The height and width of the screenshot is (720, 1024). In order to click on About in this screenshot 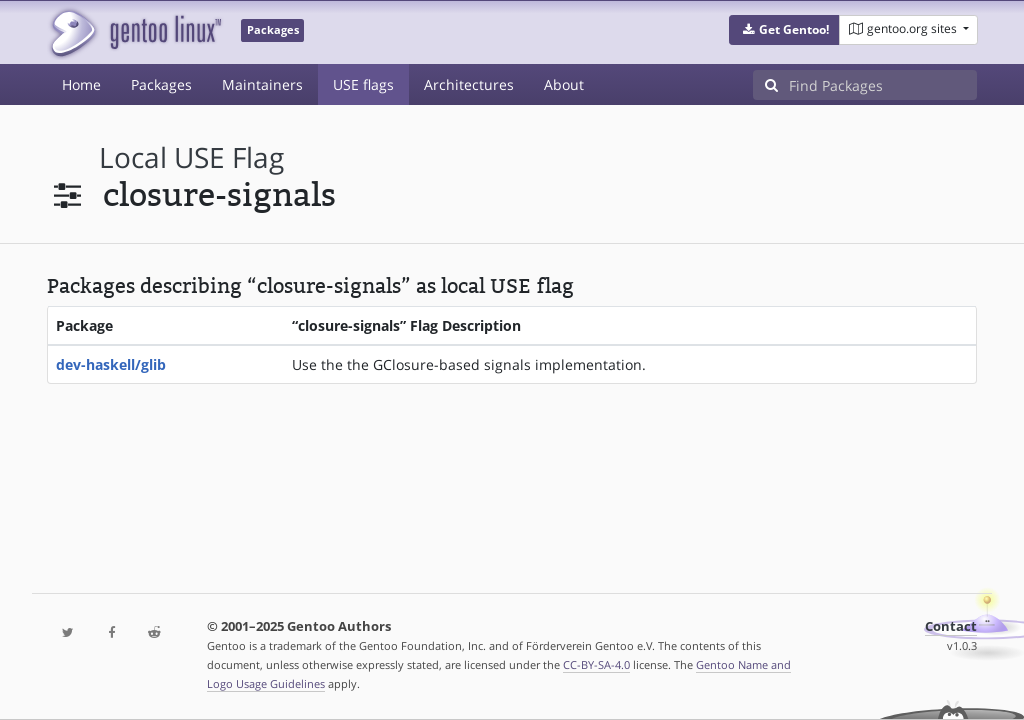, I will do `click(564, 84)`.